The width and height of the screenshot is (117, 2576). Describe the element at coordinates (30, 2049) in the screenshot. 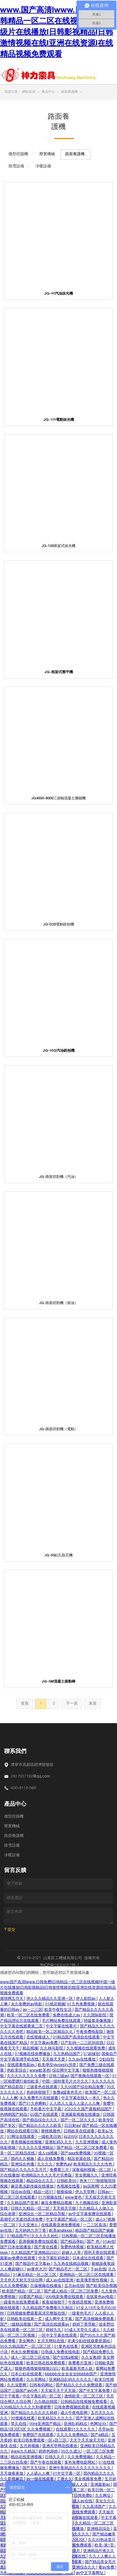

I see `精品视频` at that location.